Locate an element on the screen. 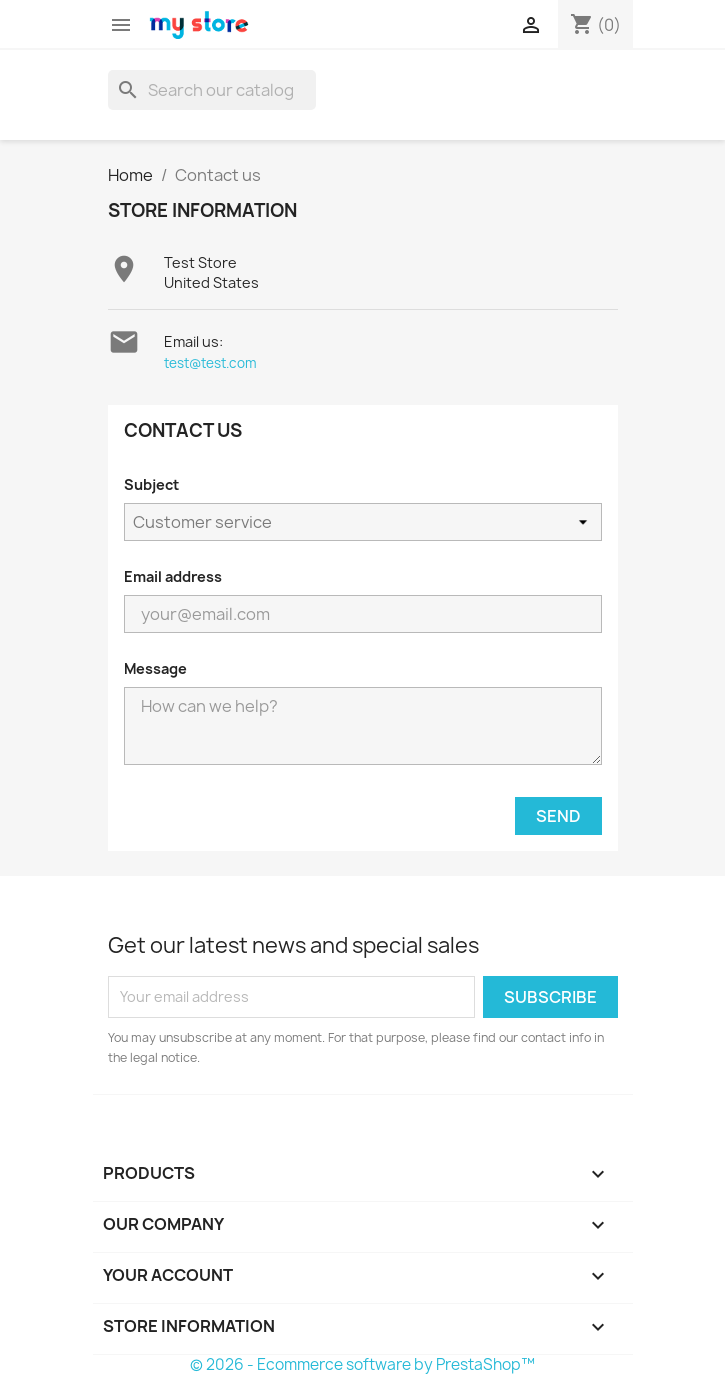 This screenshot has height=1391, width=725. [Search] is located at coordinates (212, 90).